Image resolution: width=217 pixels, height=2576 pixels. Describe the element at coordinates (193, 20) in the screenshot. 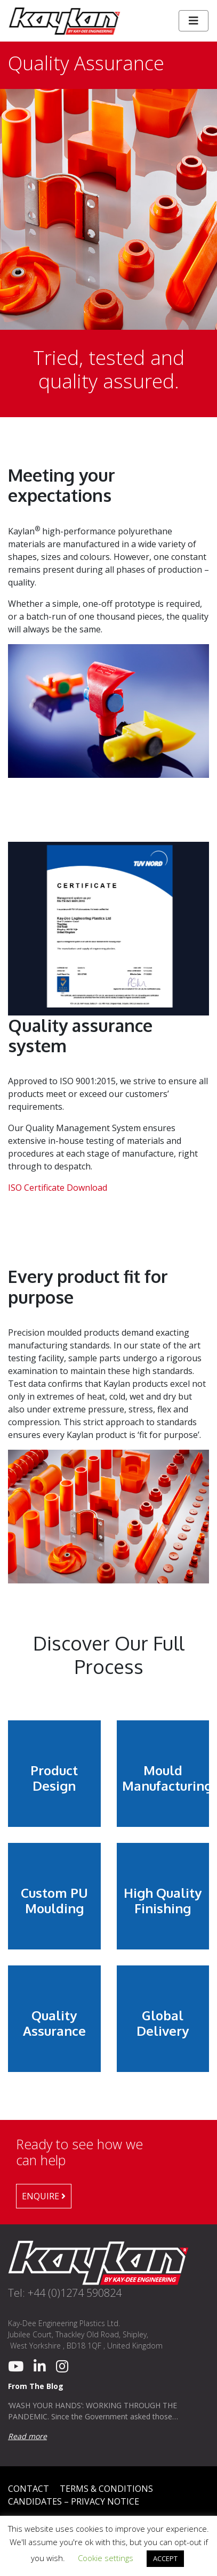

I see `[Toggle navigation]` at that location.